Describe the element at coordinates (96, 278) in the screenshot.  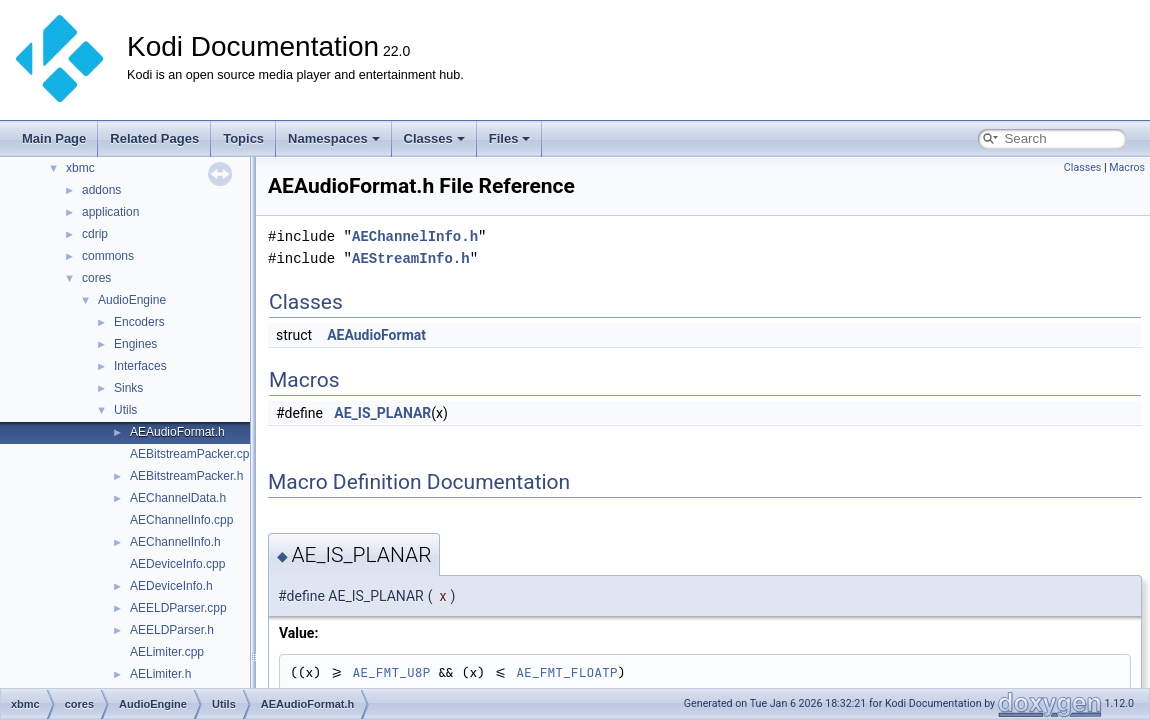
I see `cores` at that location.